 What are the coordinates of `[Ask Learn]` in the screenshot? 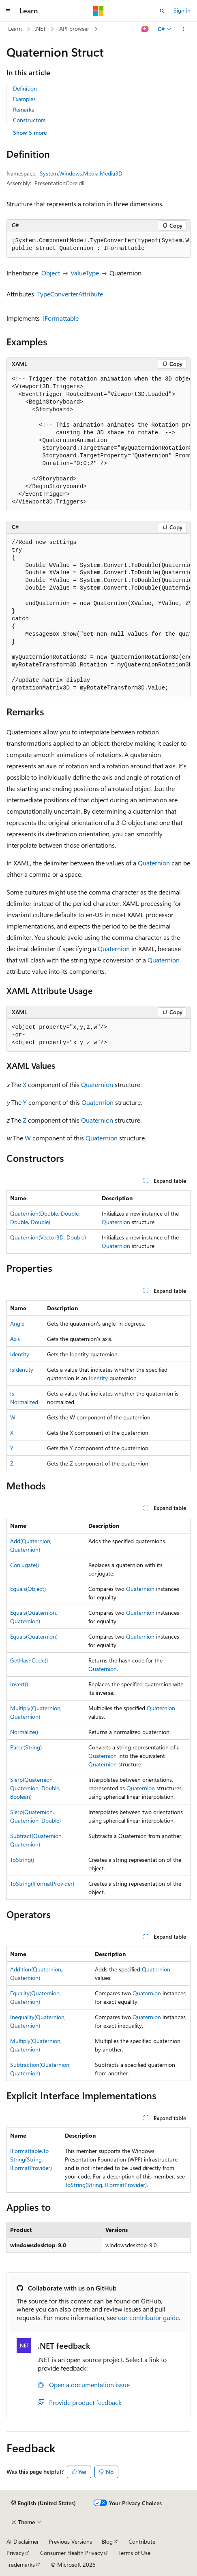 It's located at (145, 29).